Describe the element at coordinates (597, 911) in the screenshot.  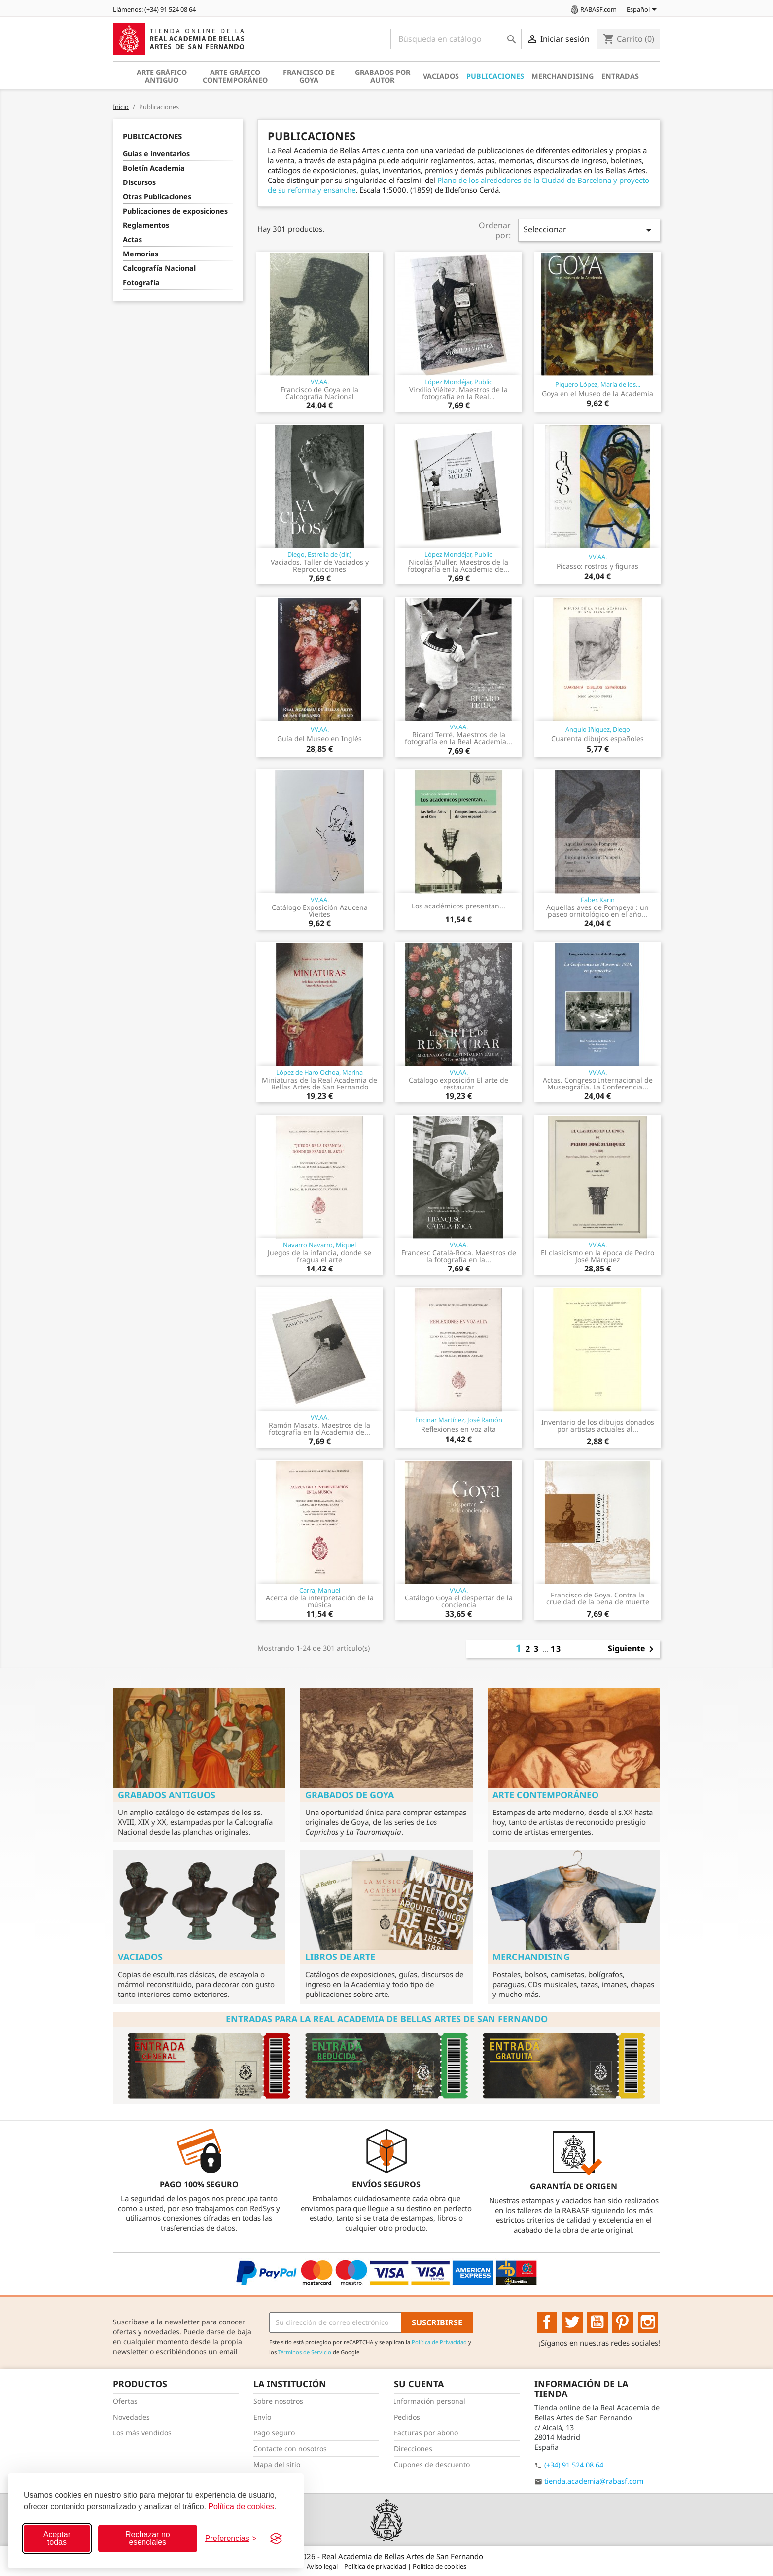
I see `Aquellas aves de Pompeya : un paseo ornitológico en el año...` at that location.